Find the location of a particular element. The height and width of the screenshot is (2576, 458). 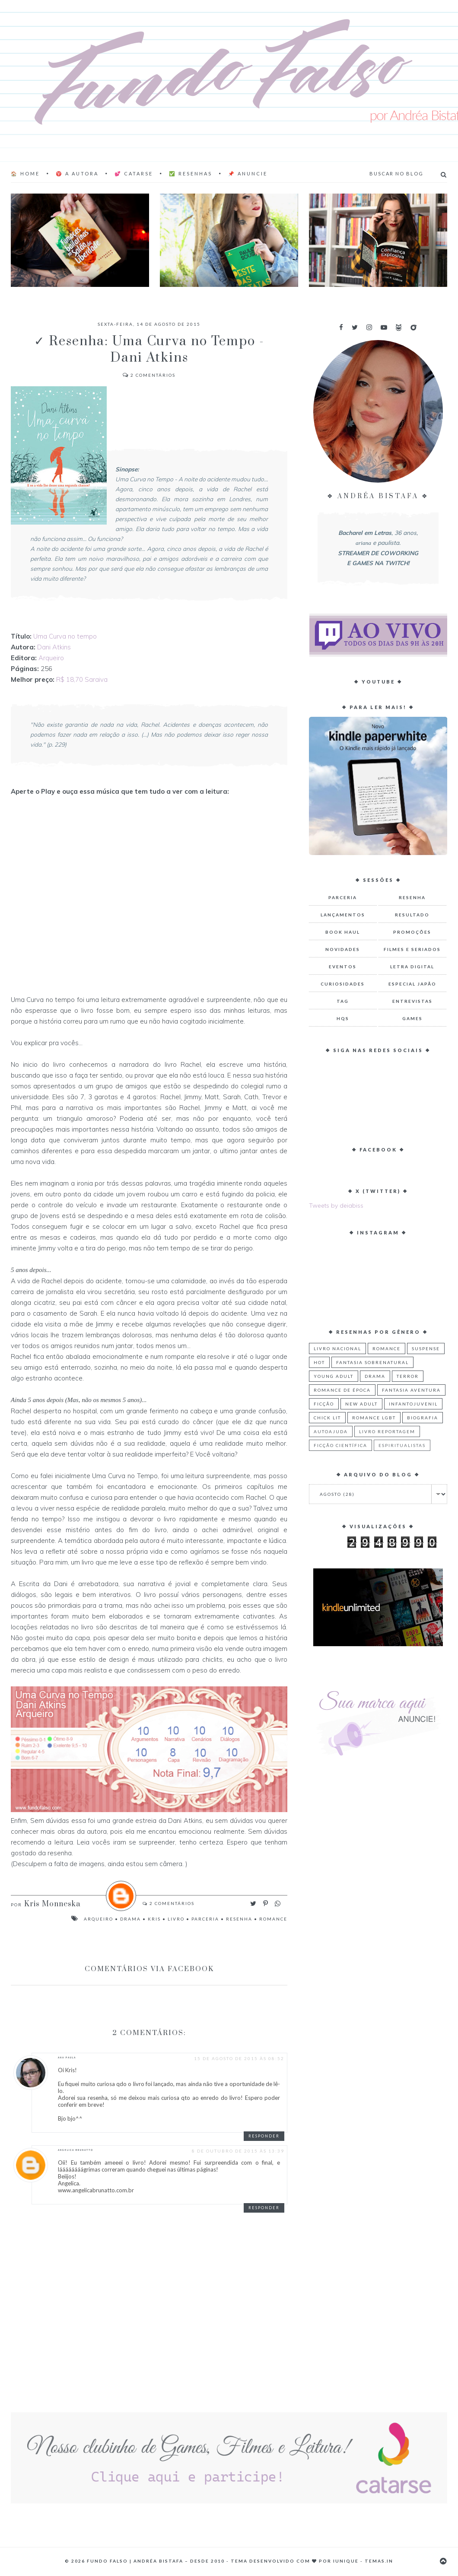

Ficção Científica is located at coordinates (340, 1445).